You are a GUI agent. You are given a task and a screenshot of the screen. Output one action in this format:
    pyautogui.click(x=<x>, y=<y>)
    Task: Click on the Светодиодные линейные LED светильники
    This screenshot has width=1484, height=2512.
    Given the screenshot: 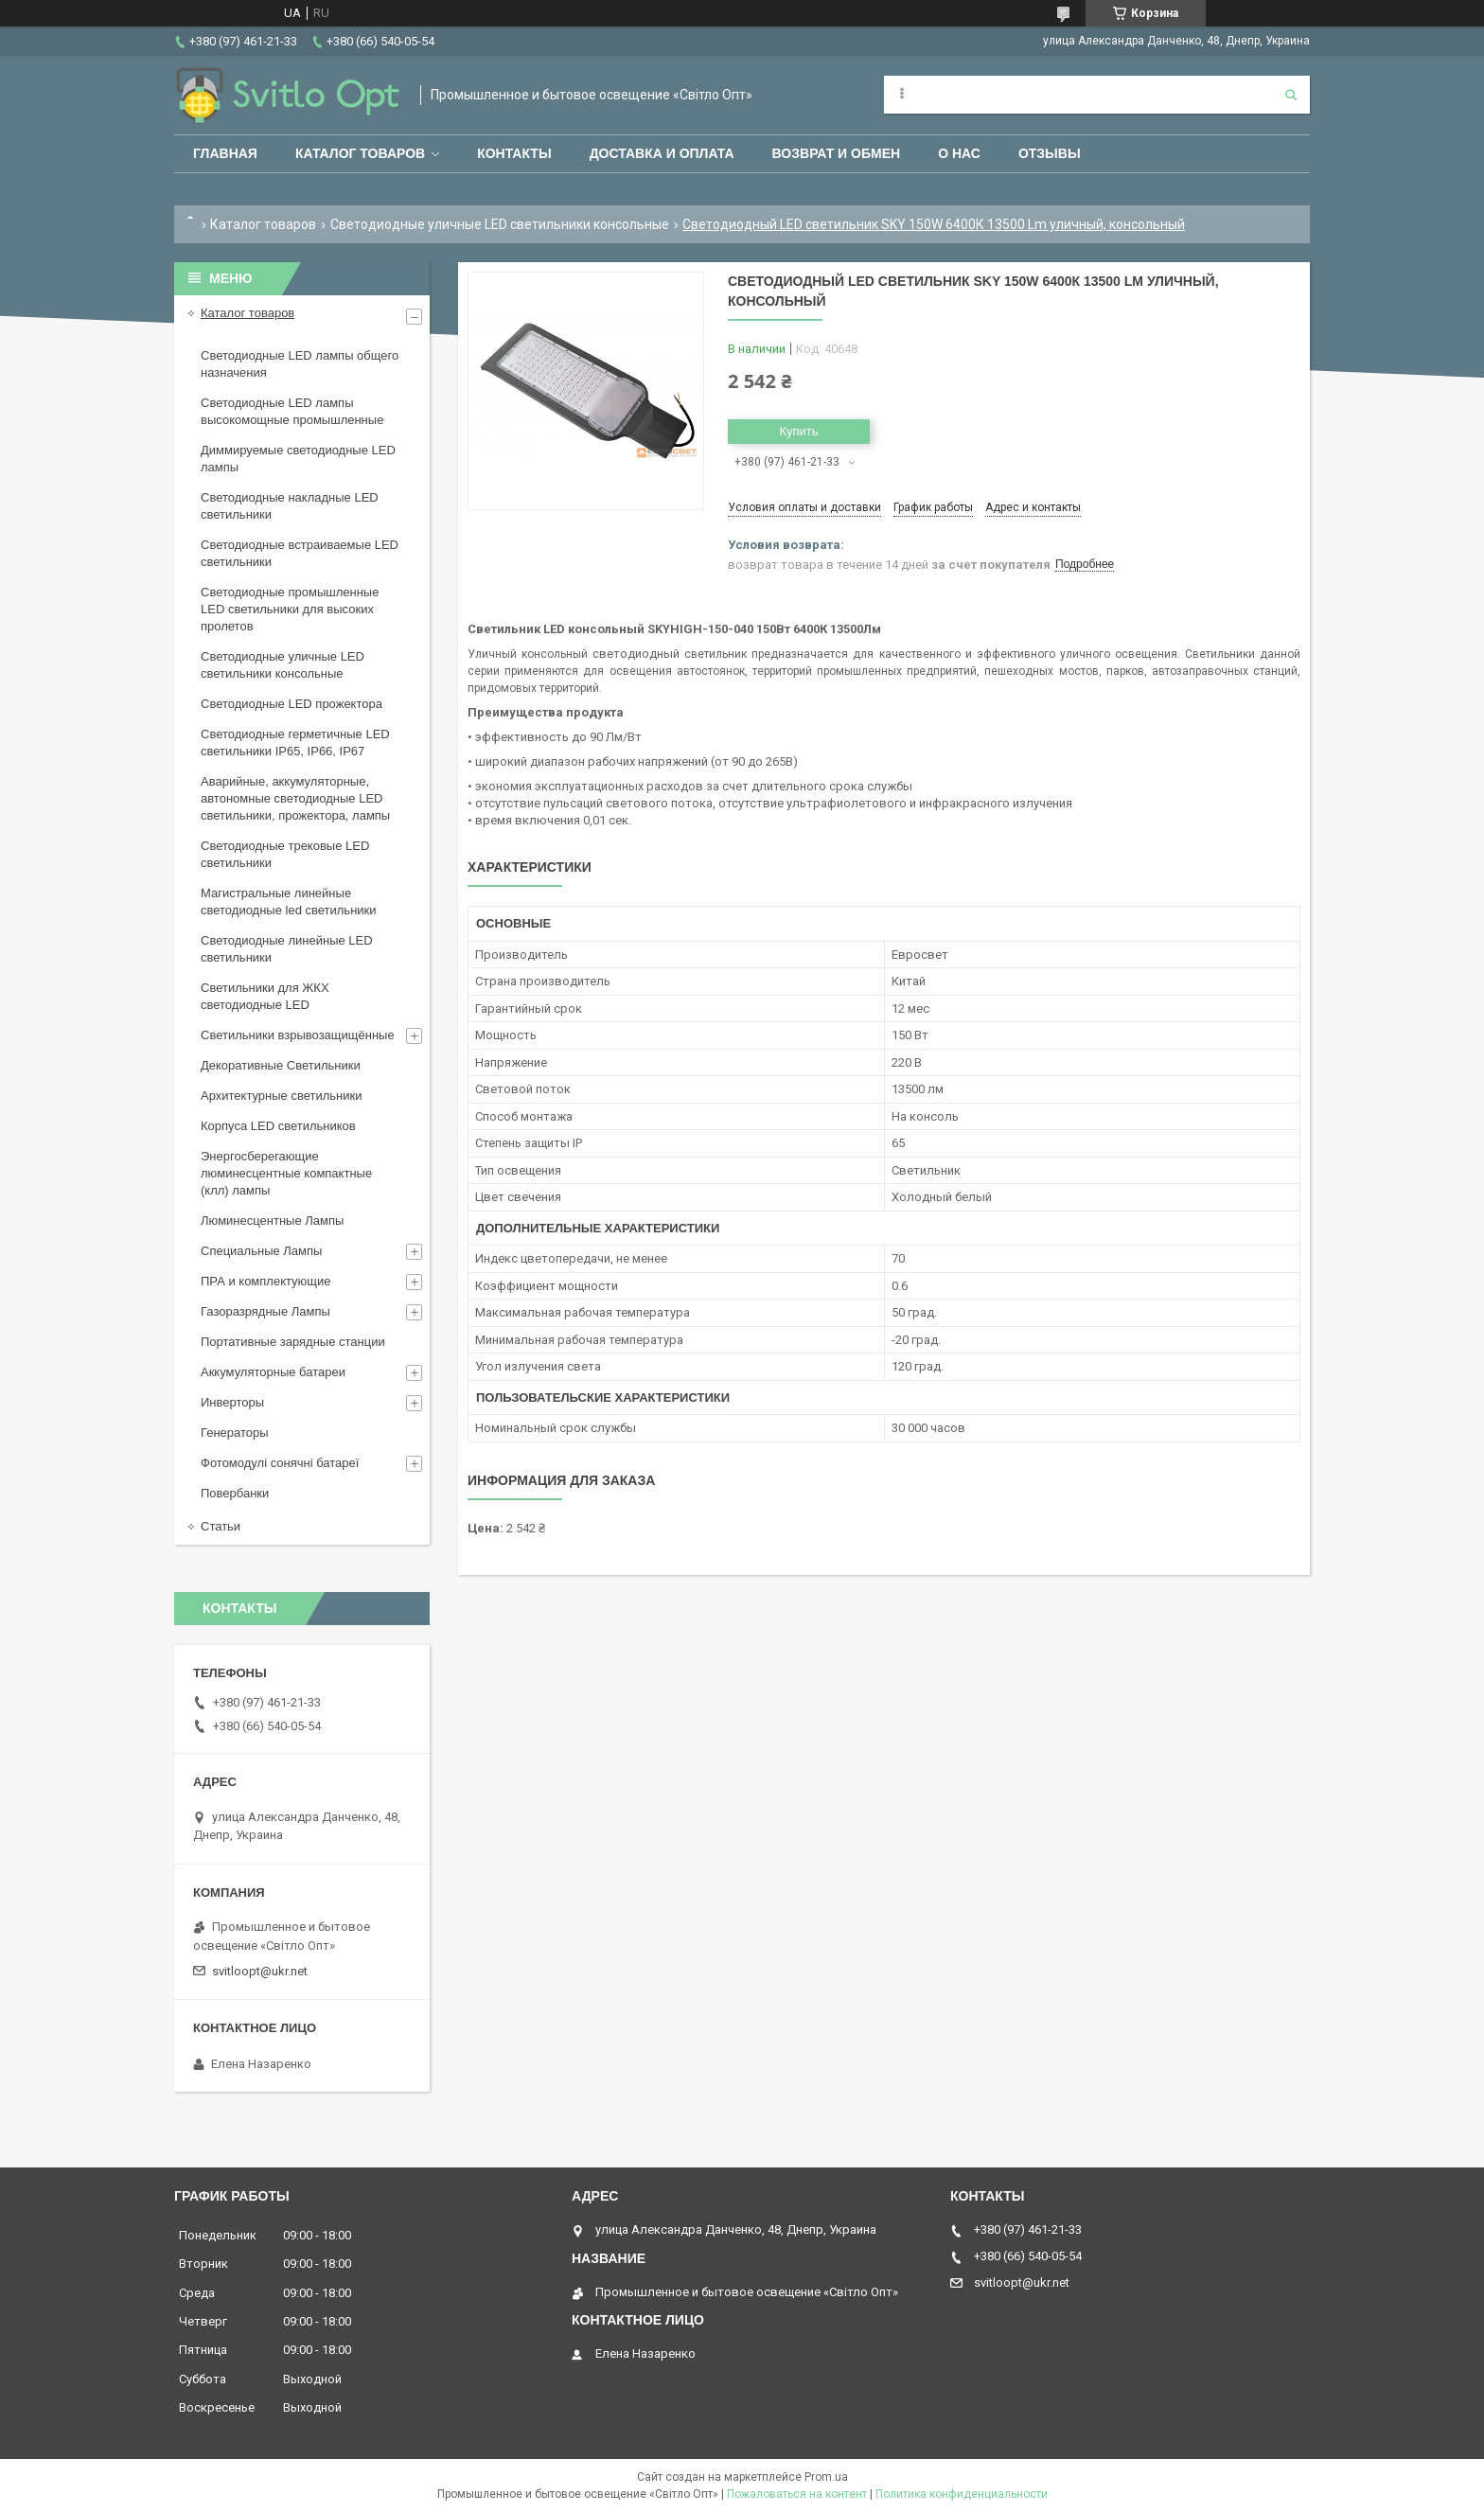 What is the action you would take?
    pyautogui.click(x=287, y=948)
    